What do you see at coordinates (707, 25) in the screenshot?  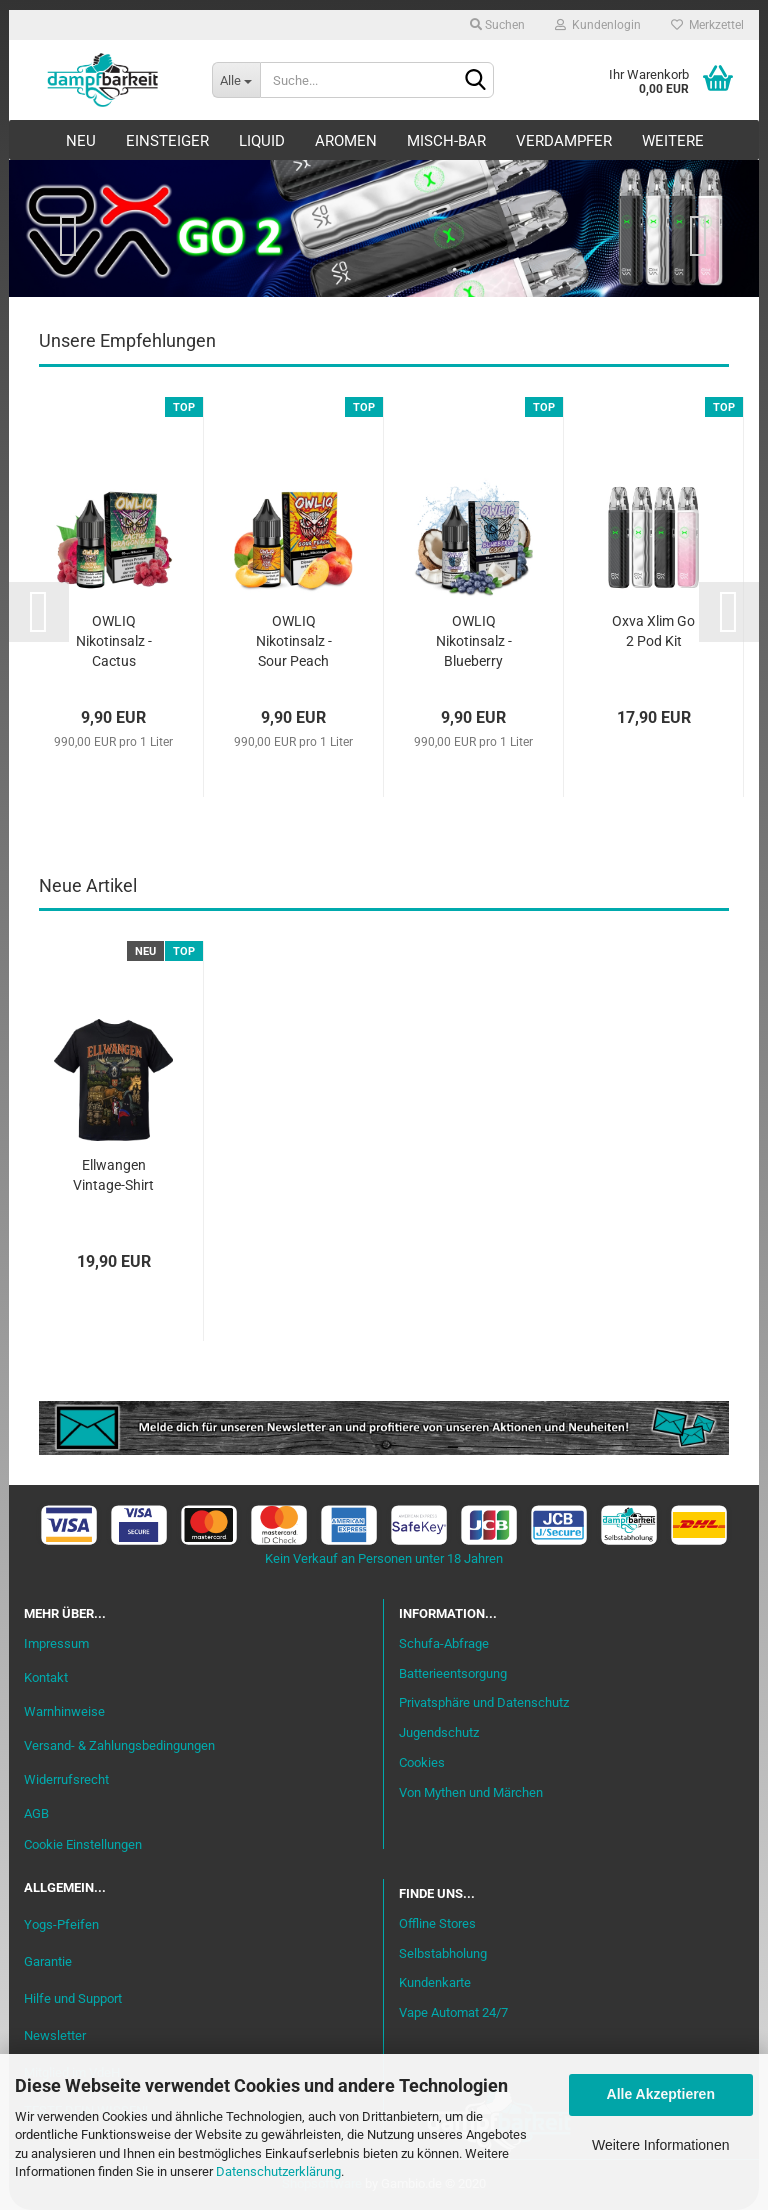 I see `Merkzettel` at bounding box center [707, 25].